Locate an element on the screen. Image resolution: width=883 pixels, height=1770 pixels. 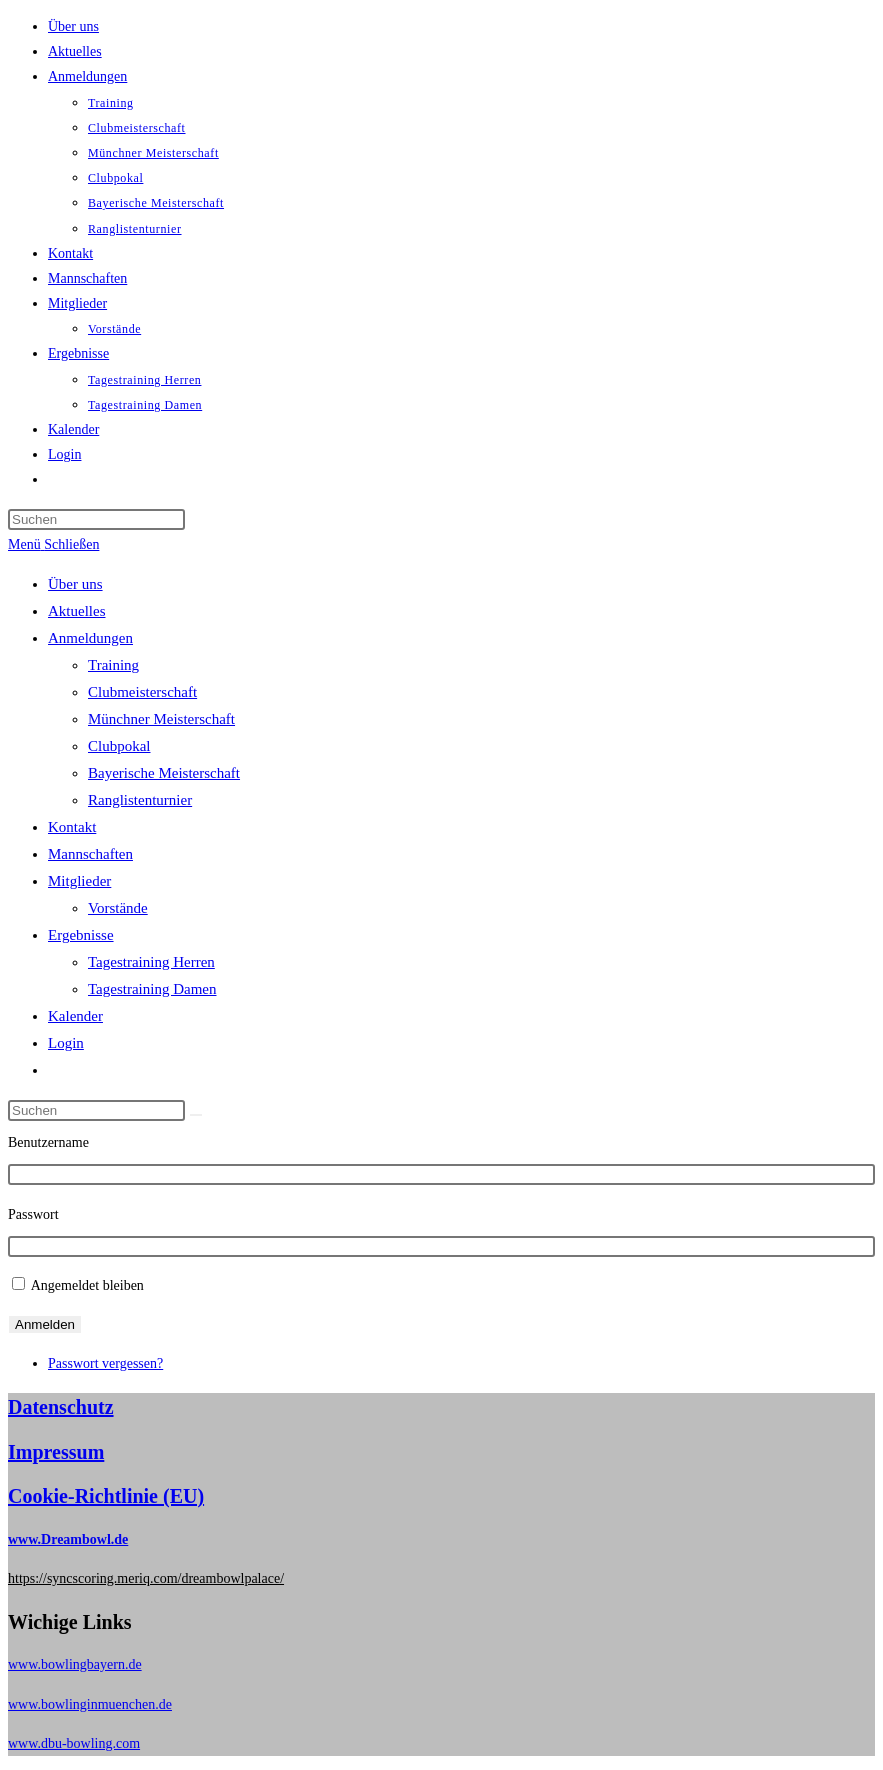
Ergebnisse is located at coordinates (81, 935).